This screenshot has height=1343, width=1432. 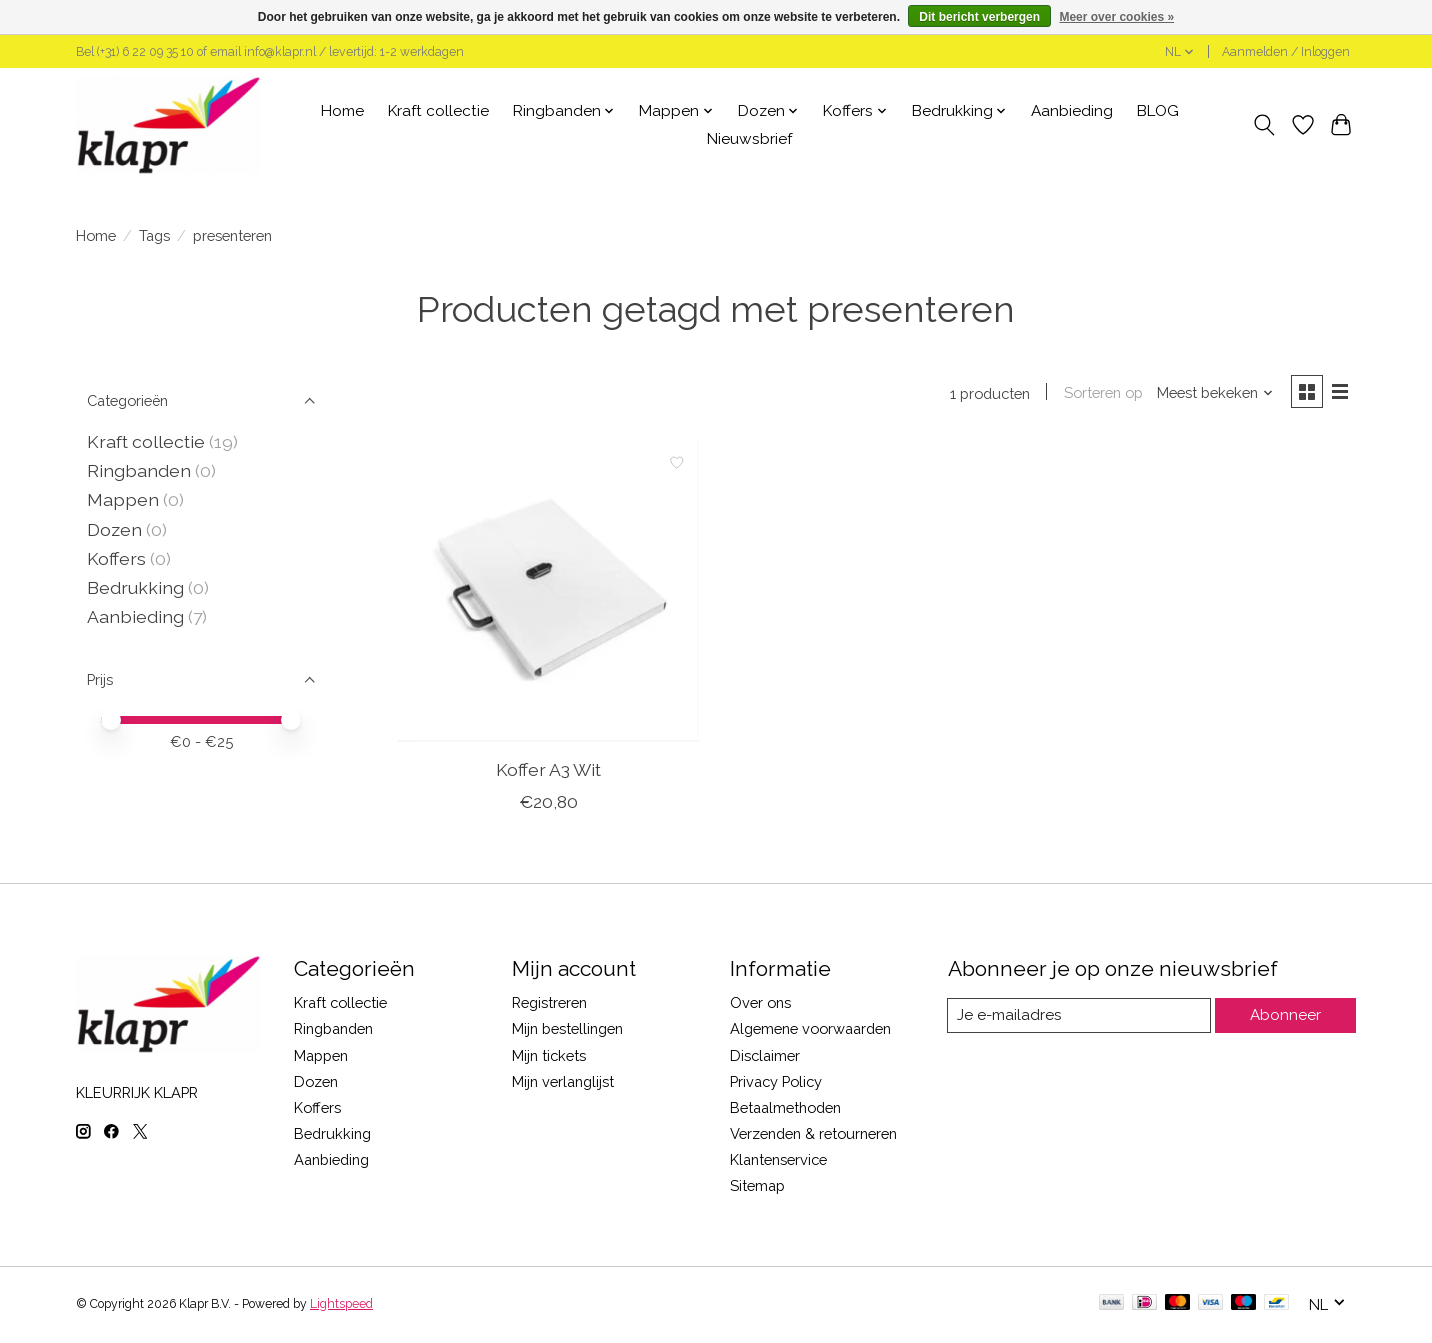 I want to click on Mijn bestellingen, so click(x=567, y=1030).